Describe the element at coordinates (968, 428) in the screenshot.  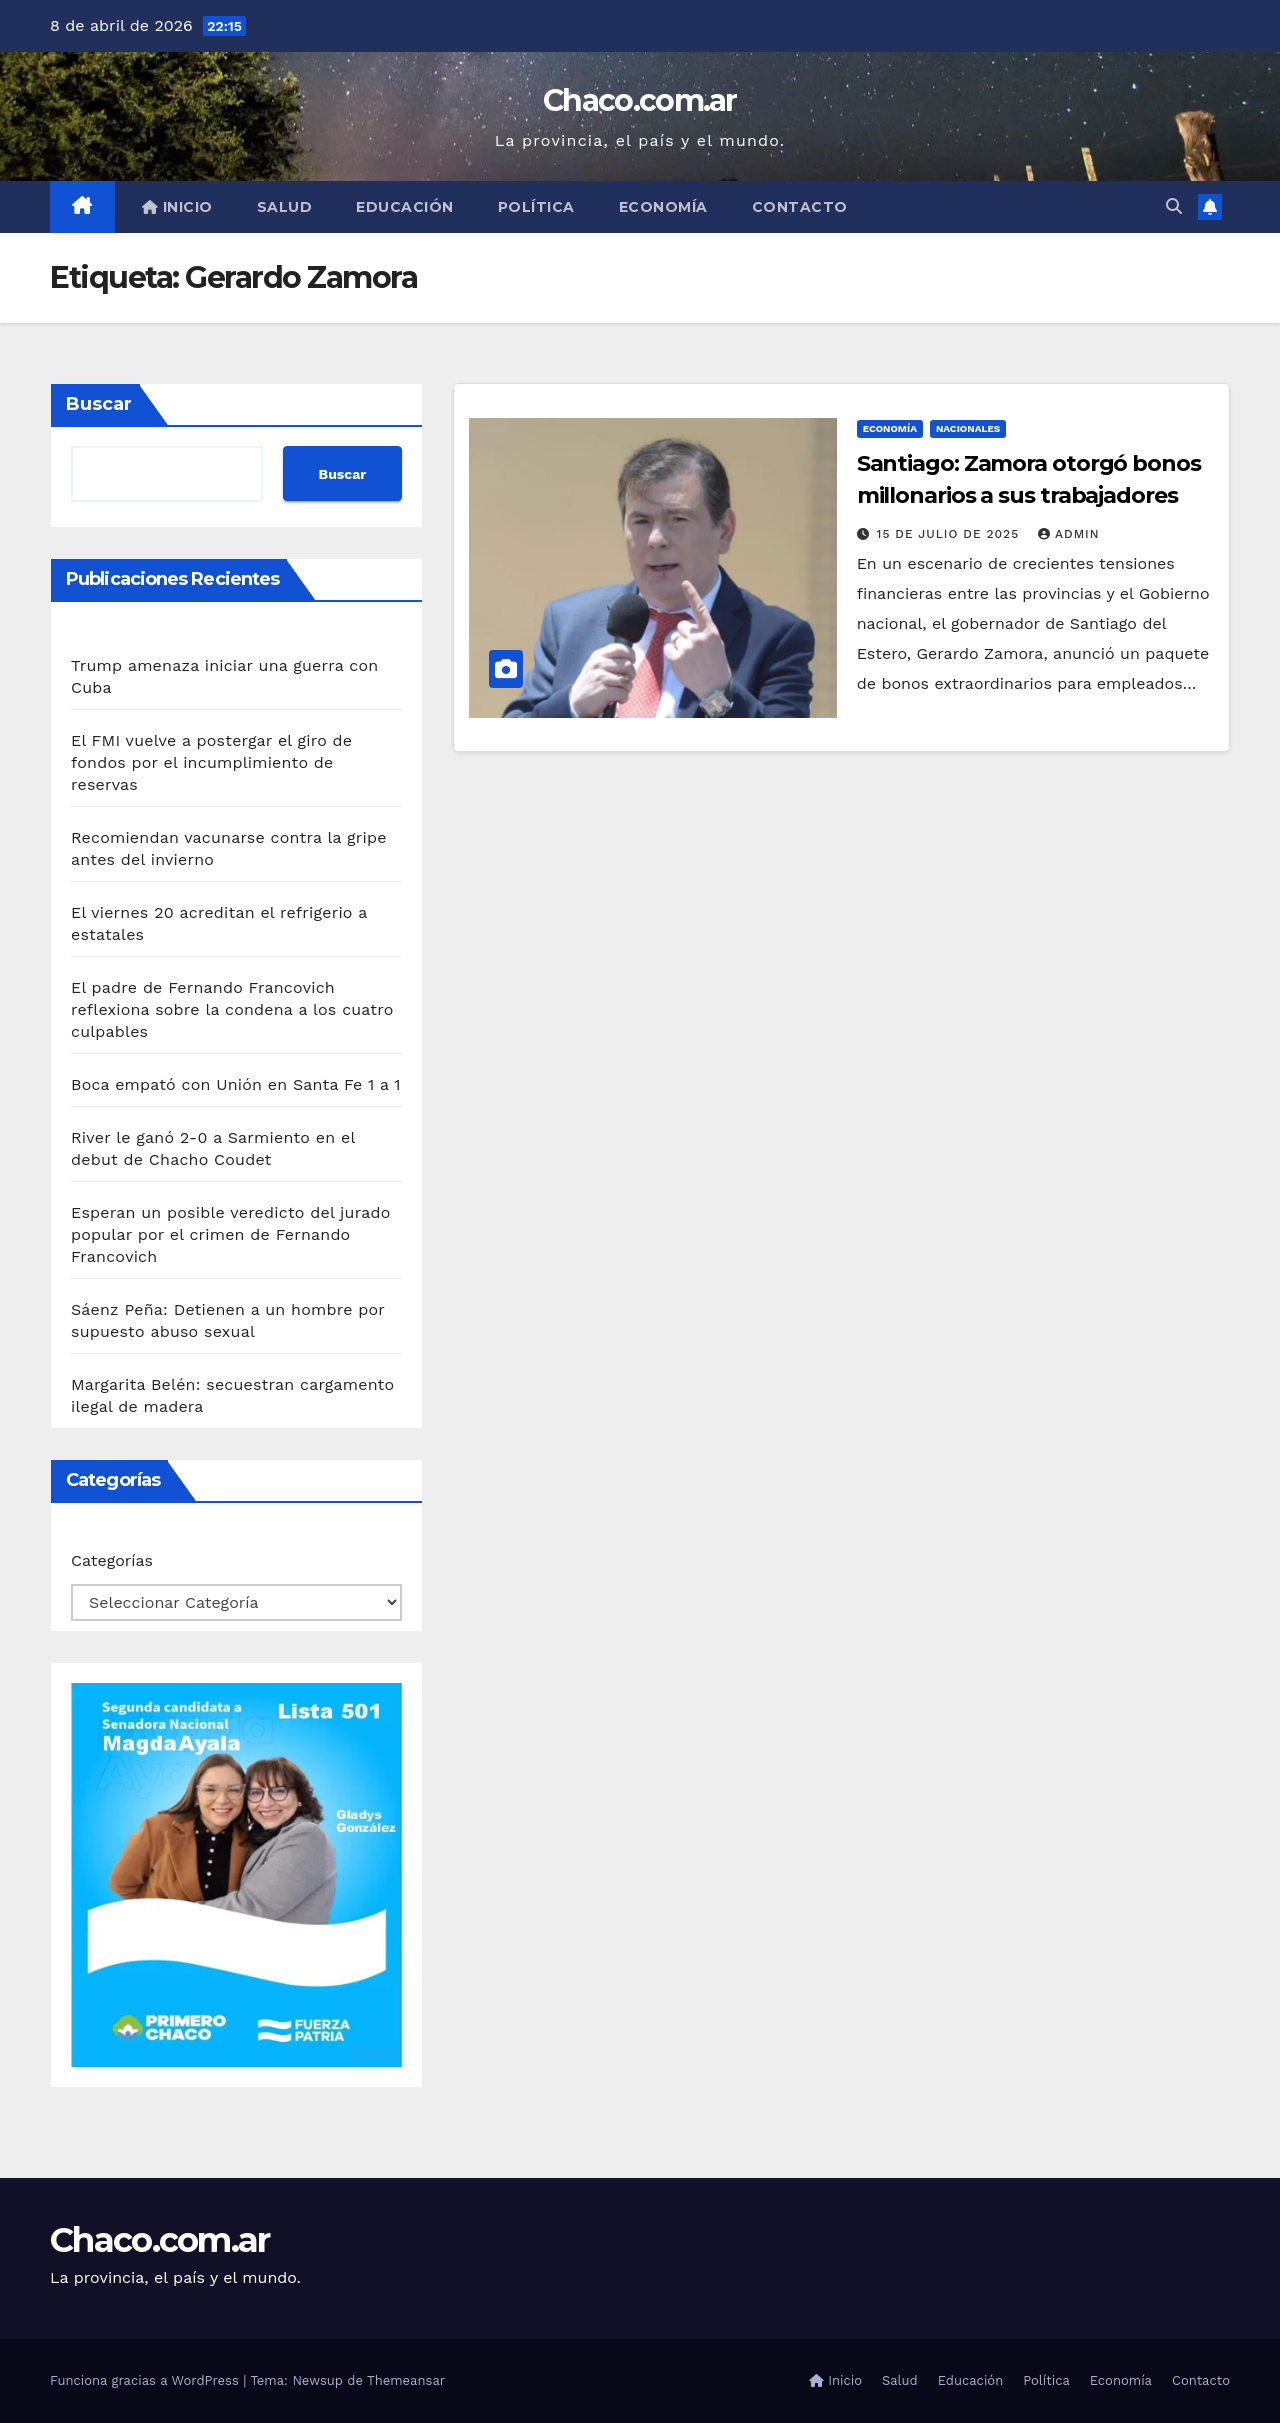
I see `Nacionales` at that location.